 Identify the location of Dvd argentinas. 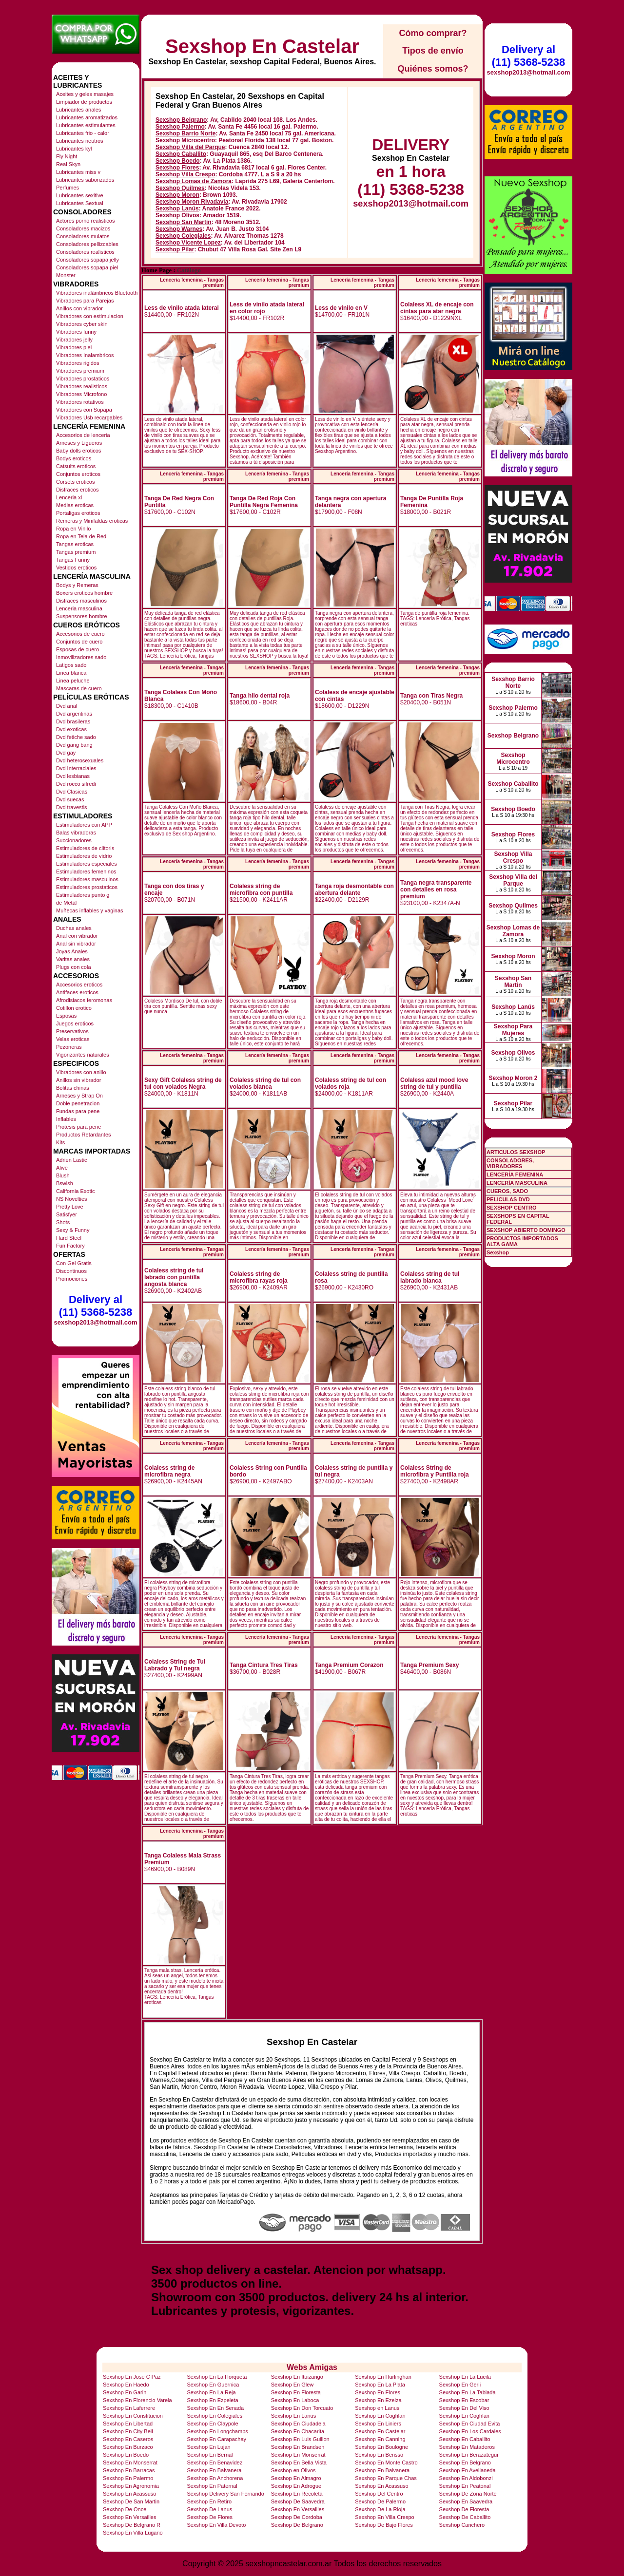
(74, 714).